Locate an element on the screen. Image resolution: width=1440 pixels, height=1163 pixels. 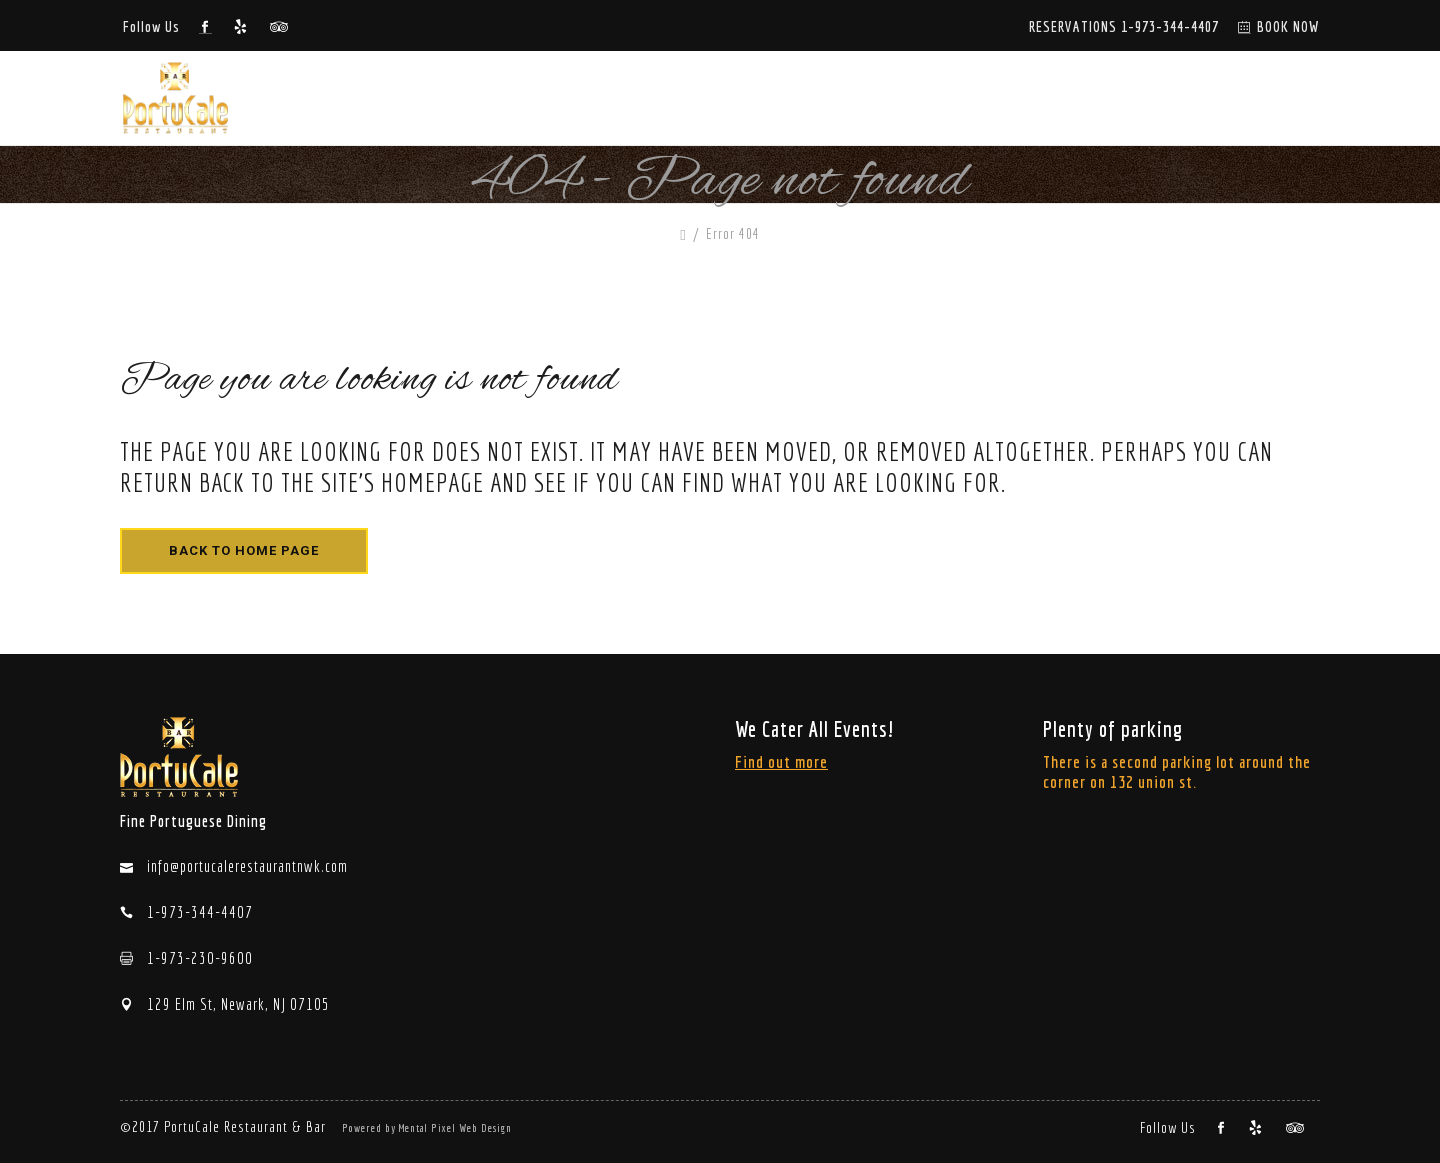
Powered by Mental Pixel Web Design is located at coordinates (427, 1128).